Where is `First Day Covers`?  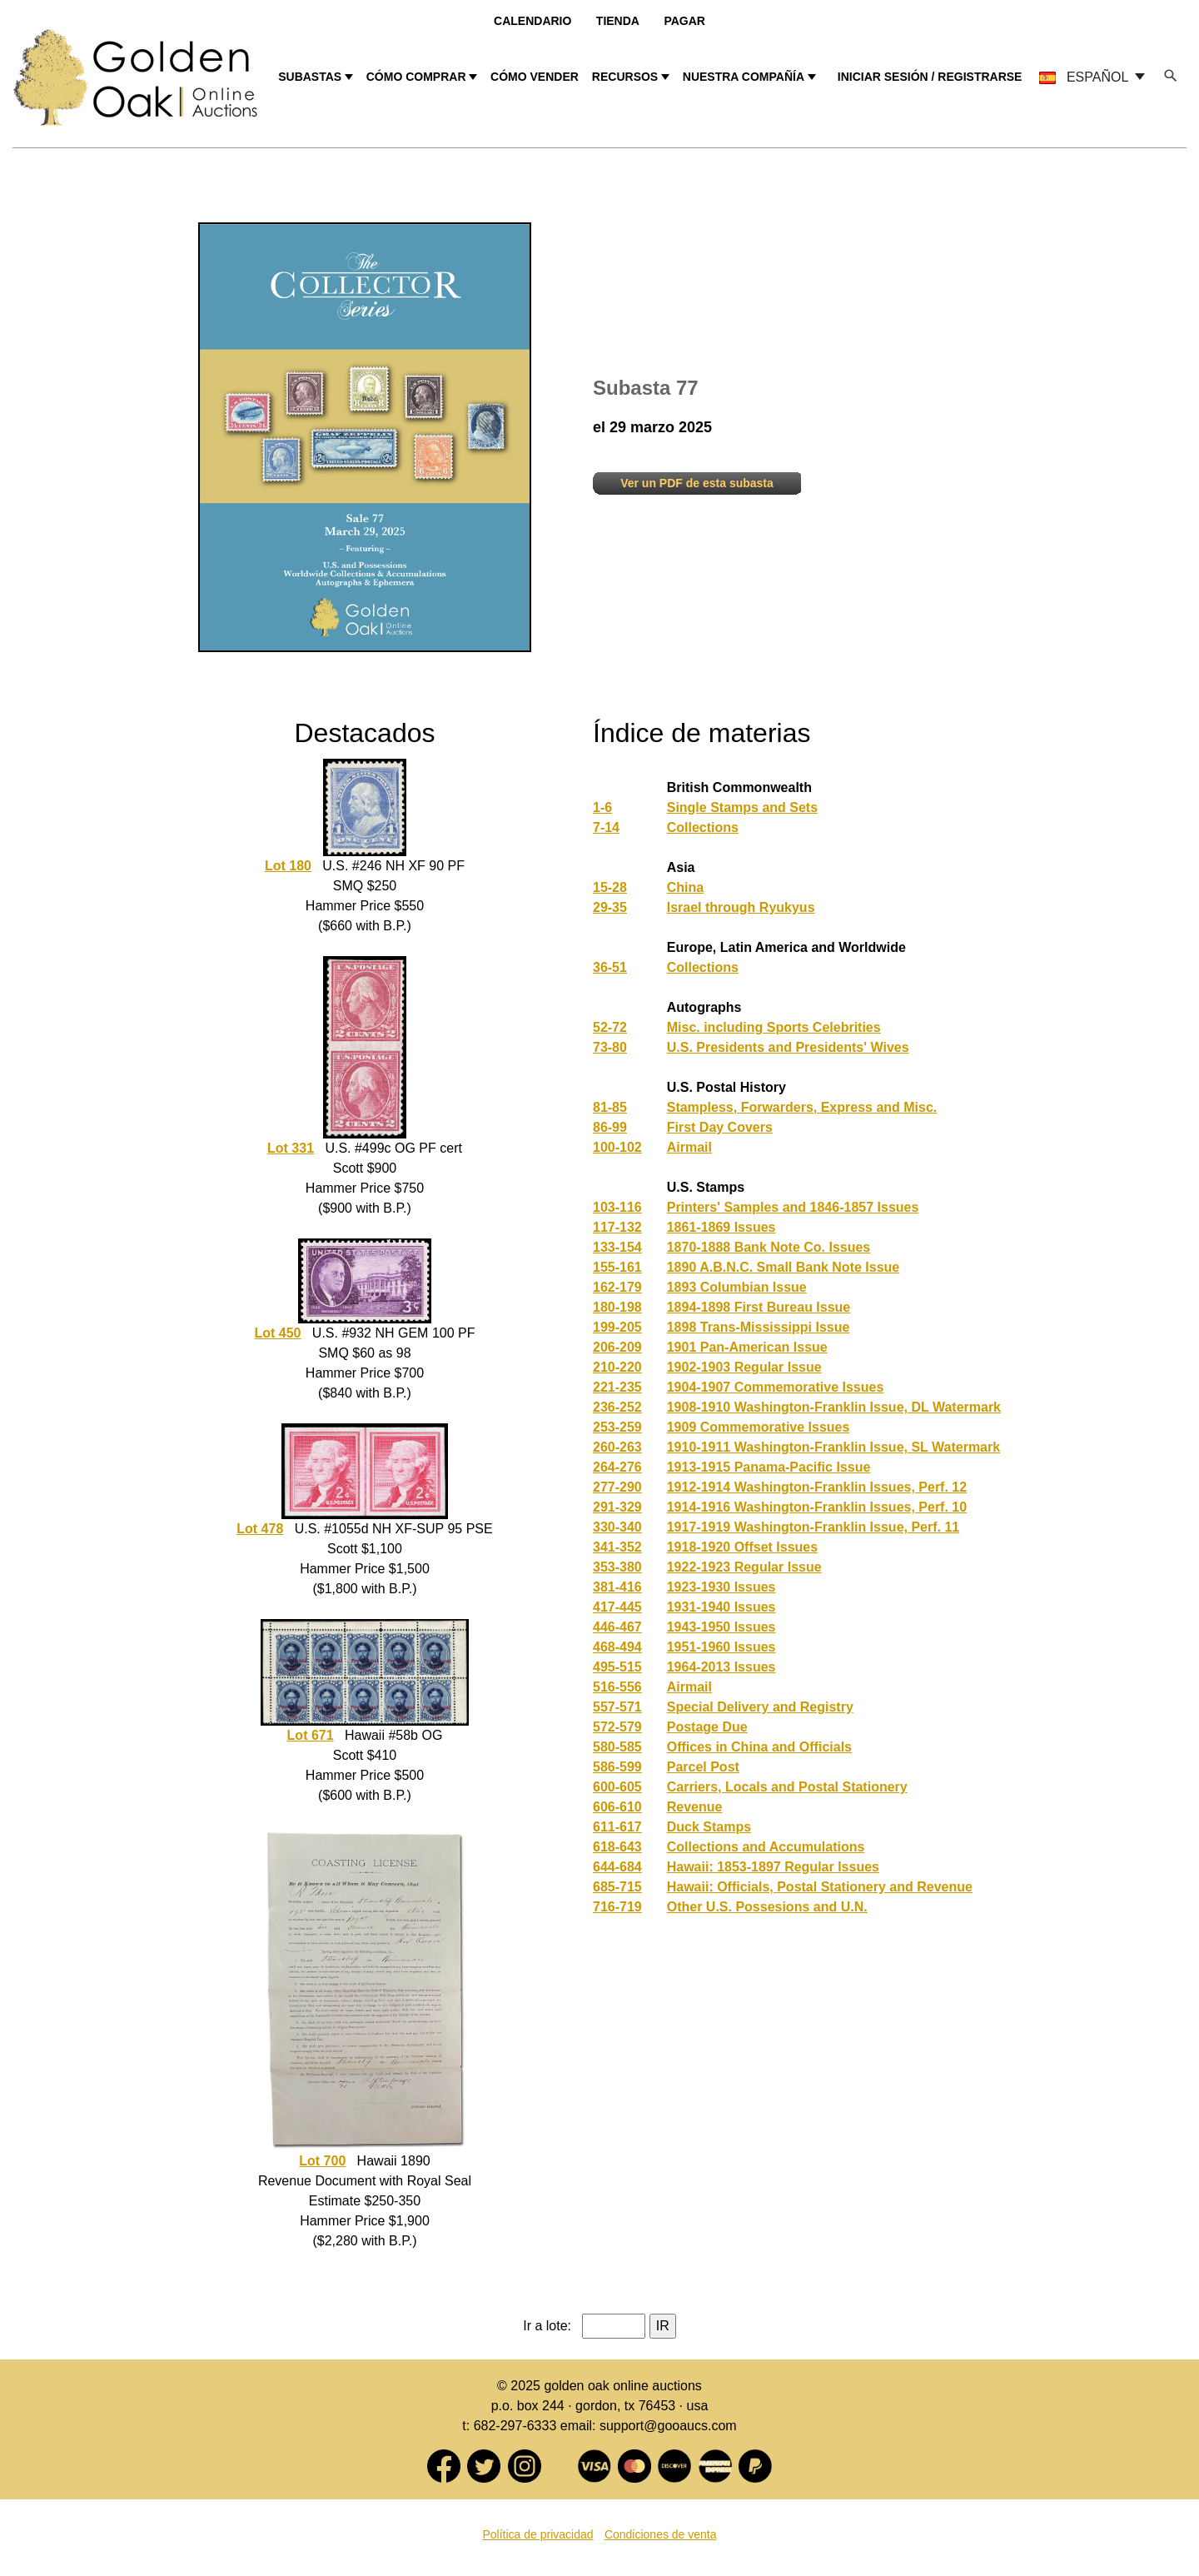
First Day Covers is located at coordinates (720, 1127).